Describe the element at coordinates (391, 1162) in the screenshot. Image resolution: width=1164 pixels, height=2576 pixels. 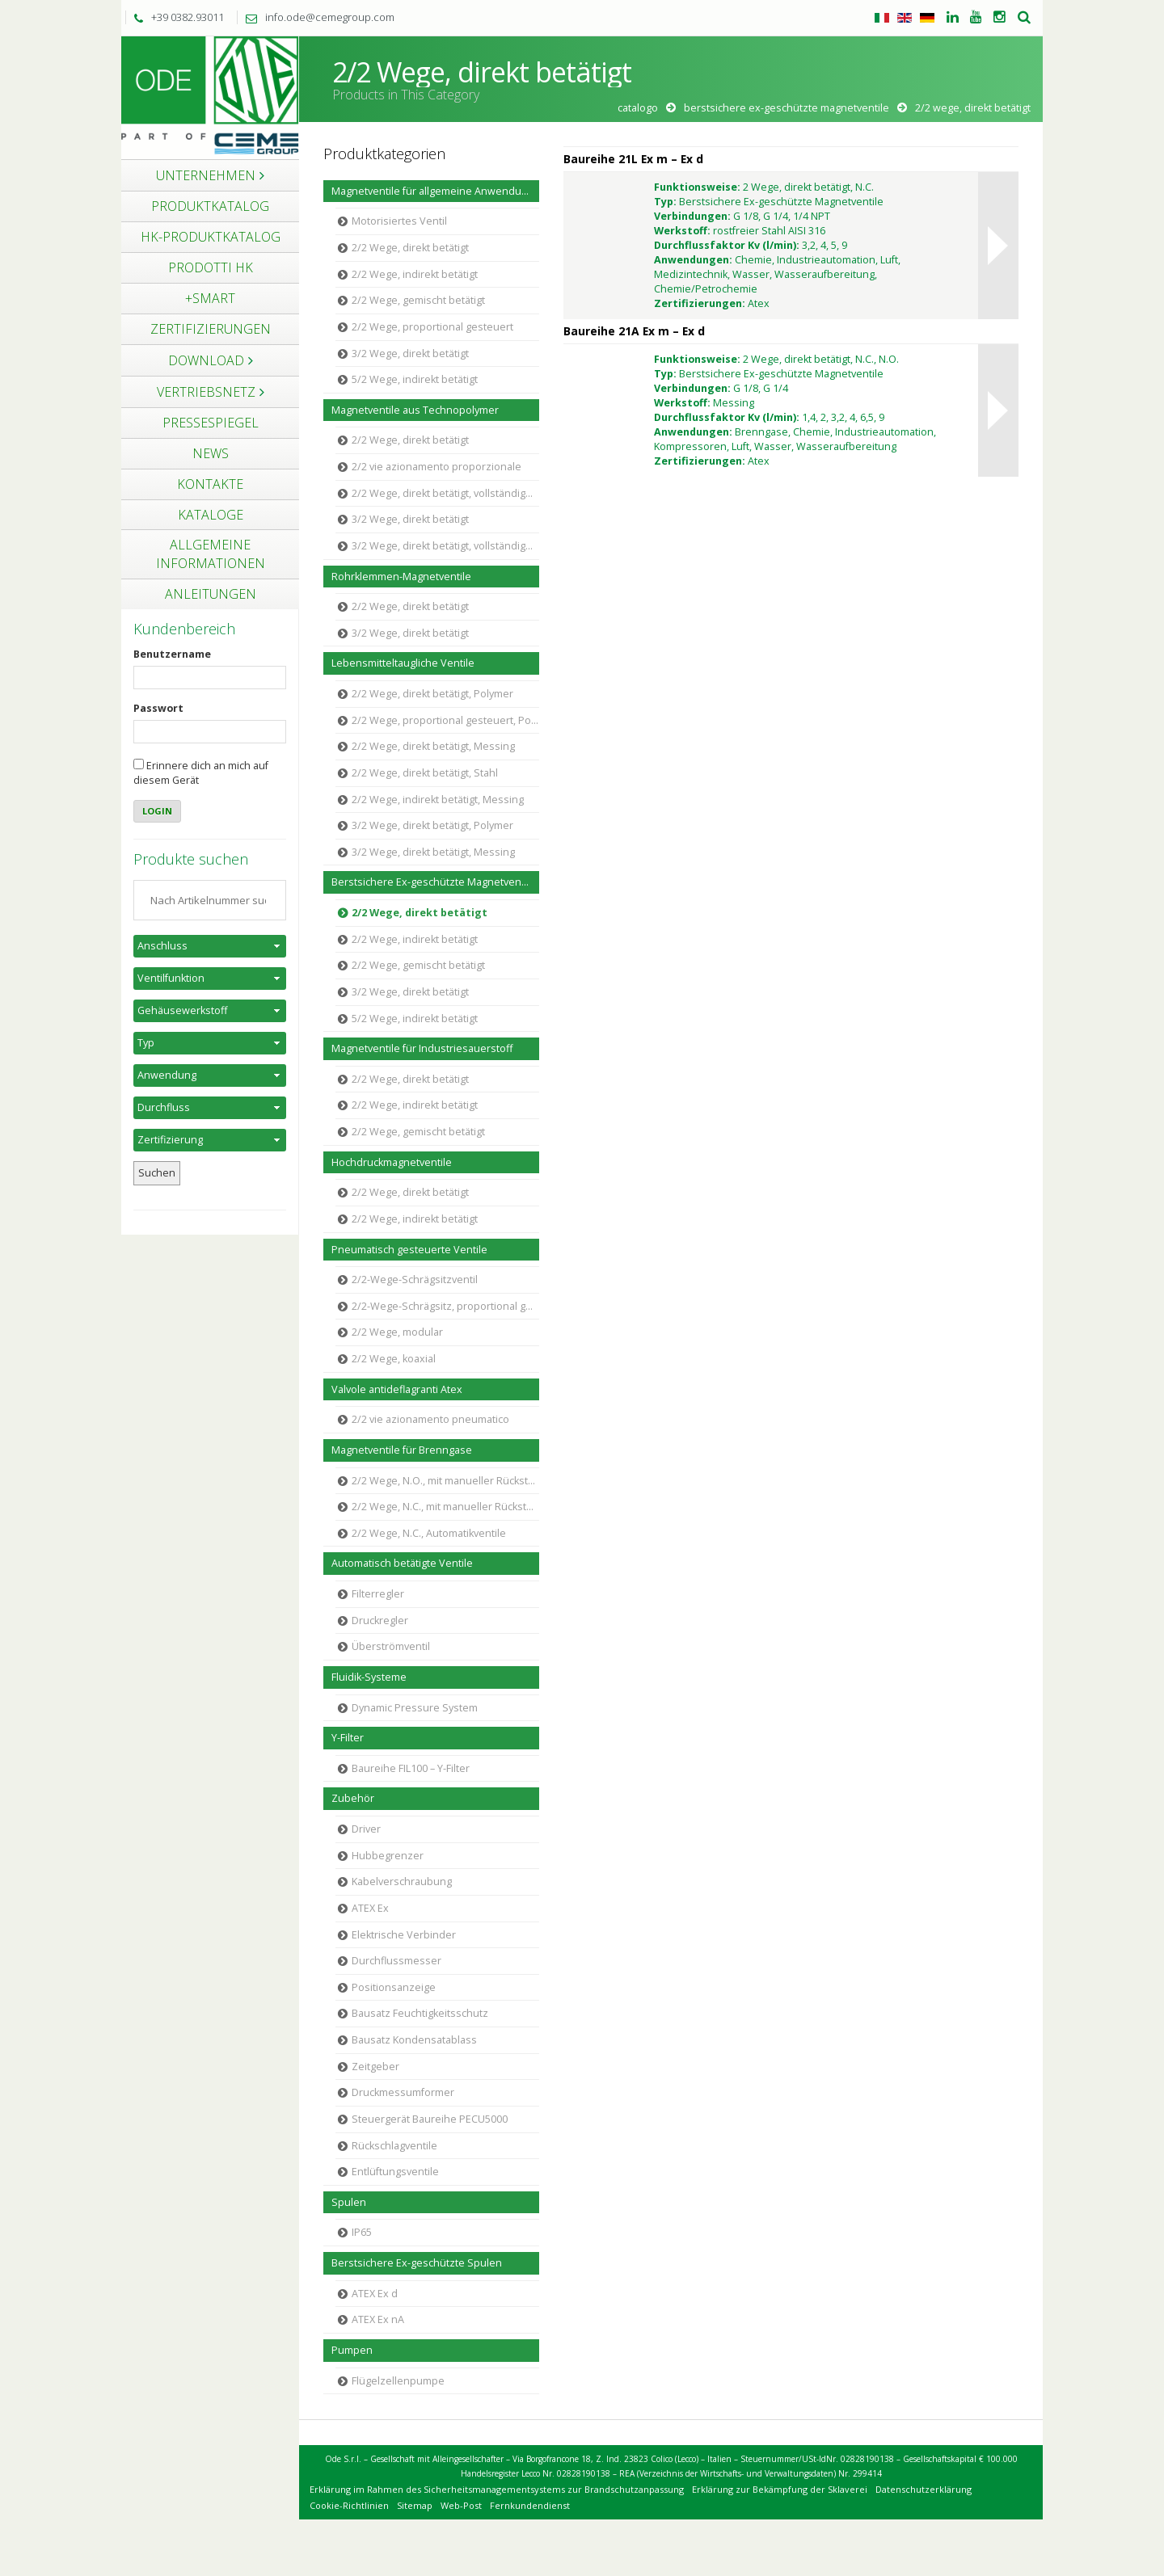
I see `Hochdruckmagnetventile` at that location.